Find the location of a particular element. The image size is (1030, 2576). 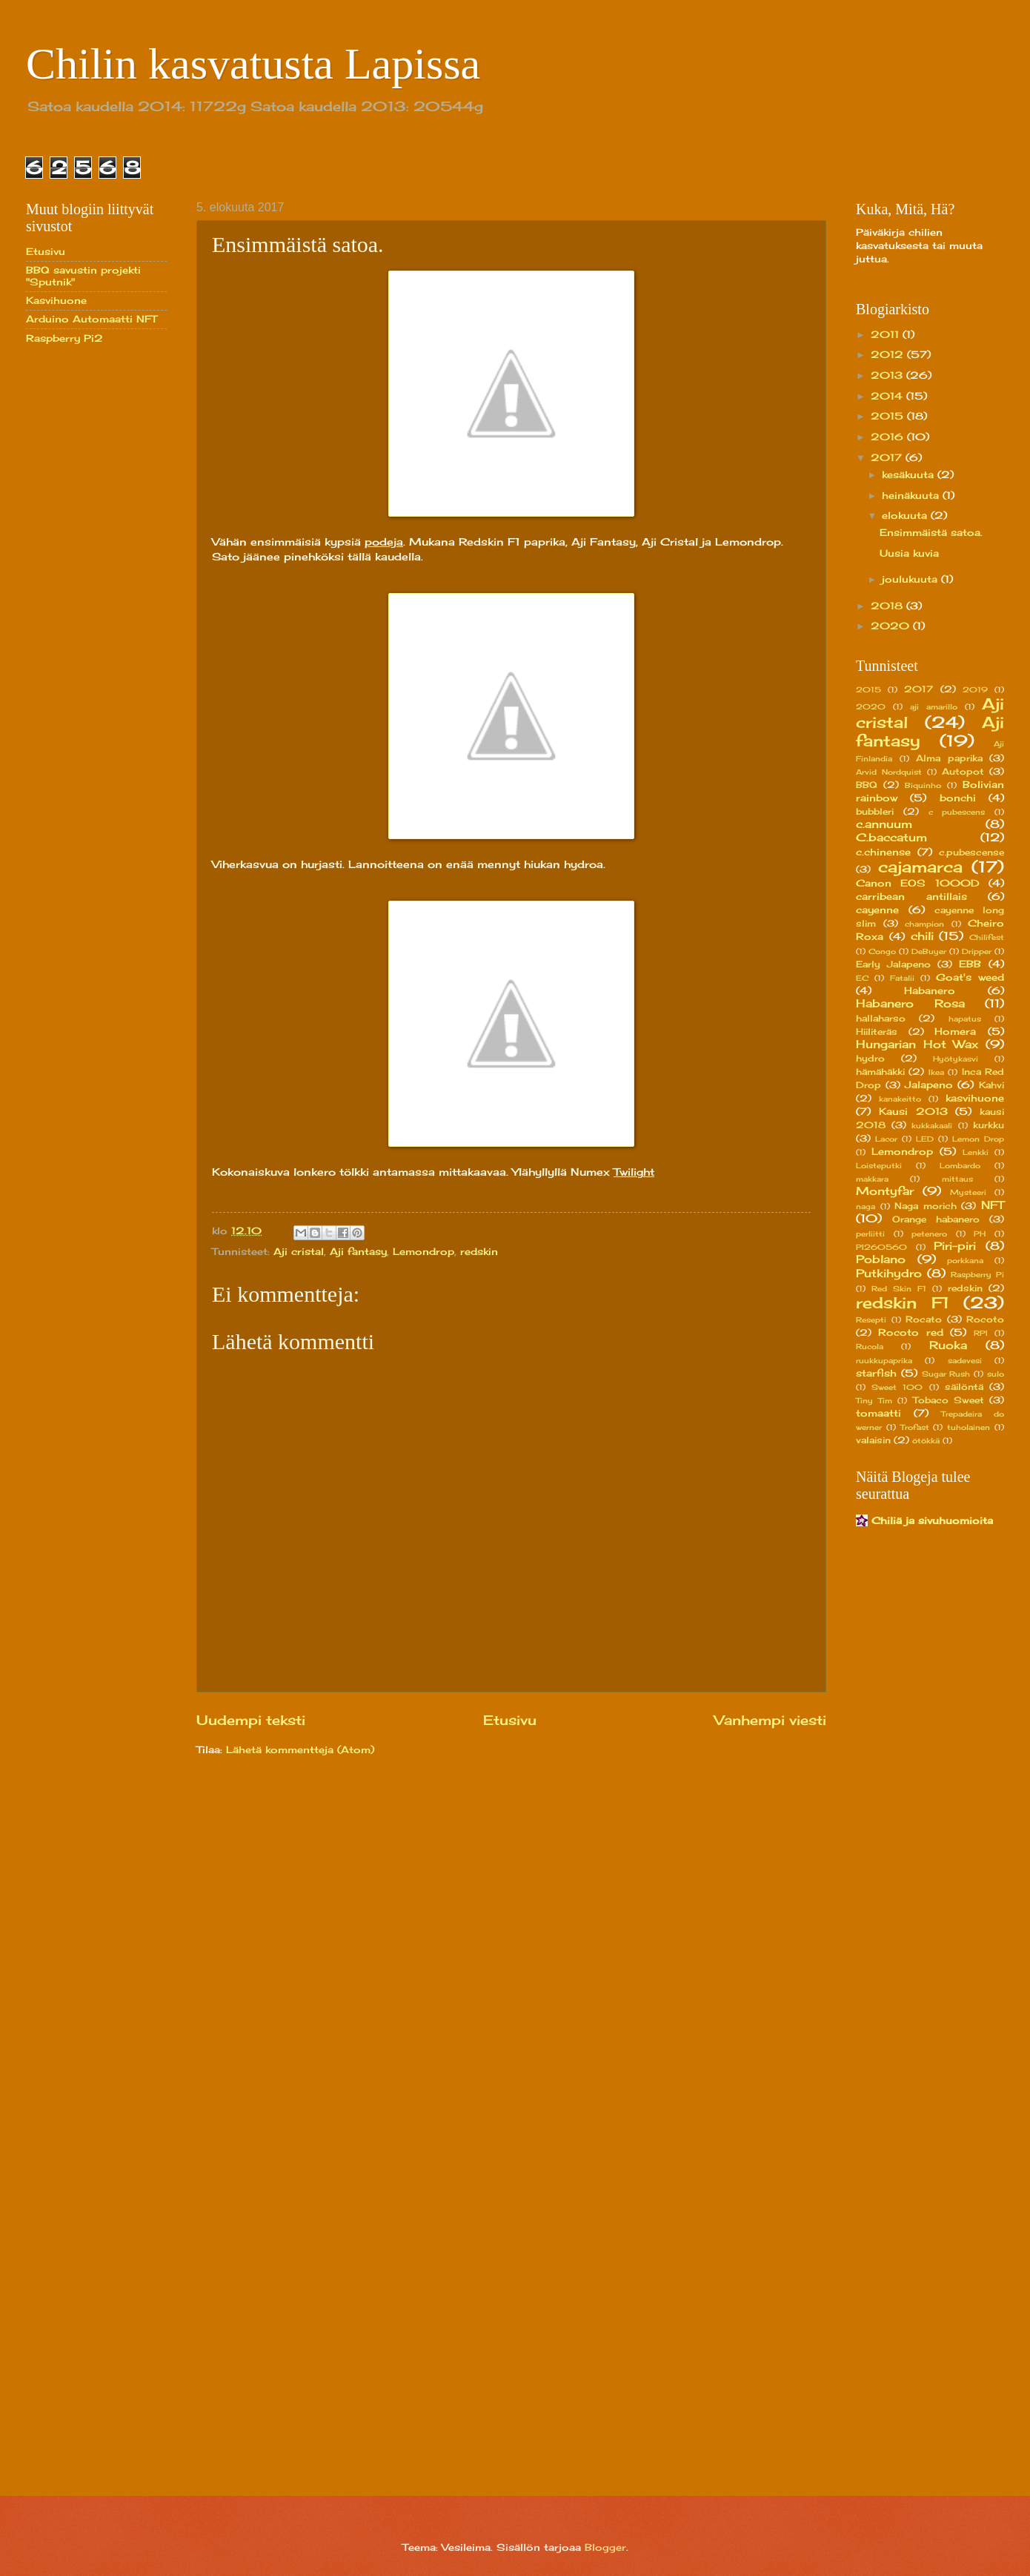

c.annuum is located at coordinates (884, 824).